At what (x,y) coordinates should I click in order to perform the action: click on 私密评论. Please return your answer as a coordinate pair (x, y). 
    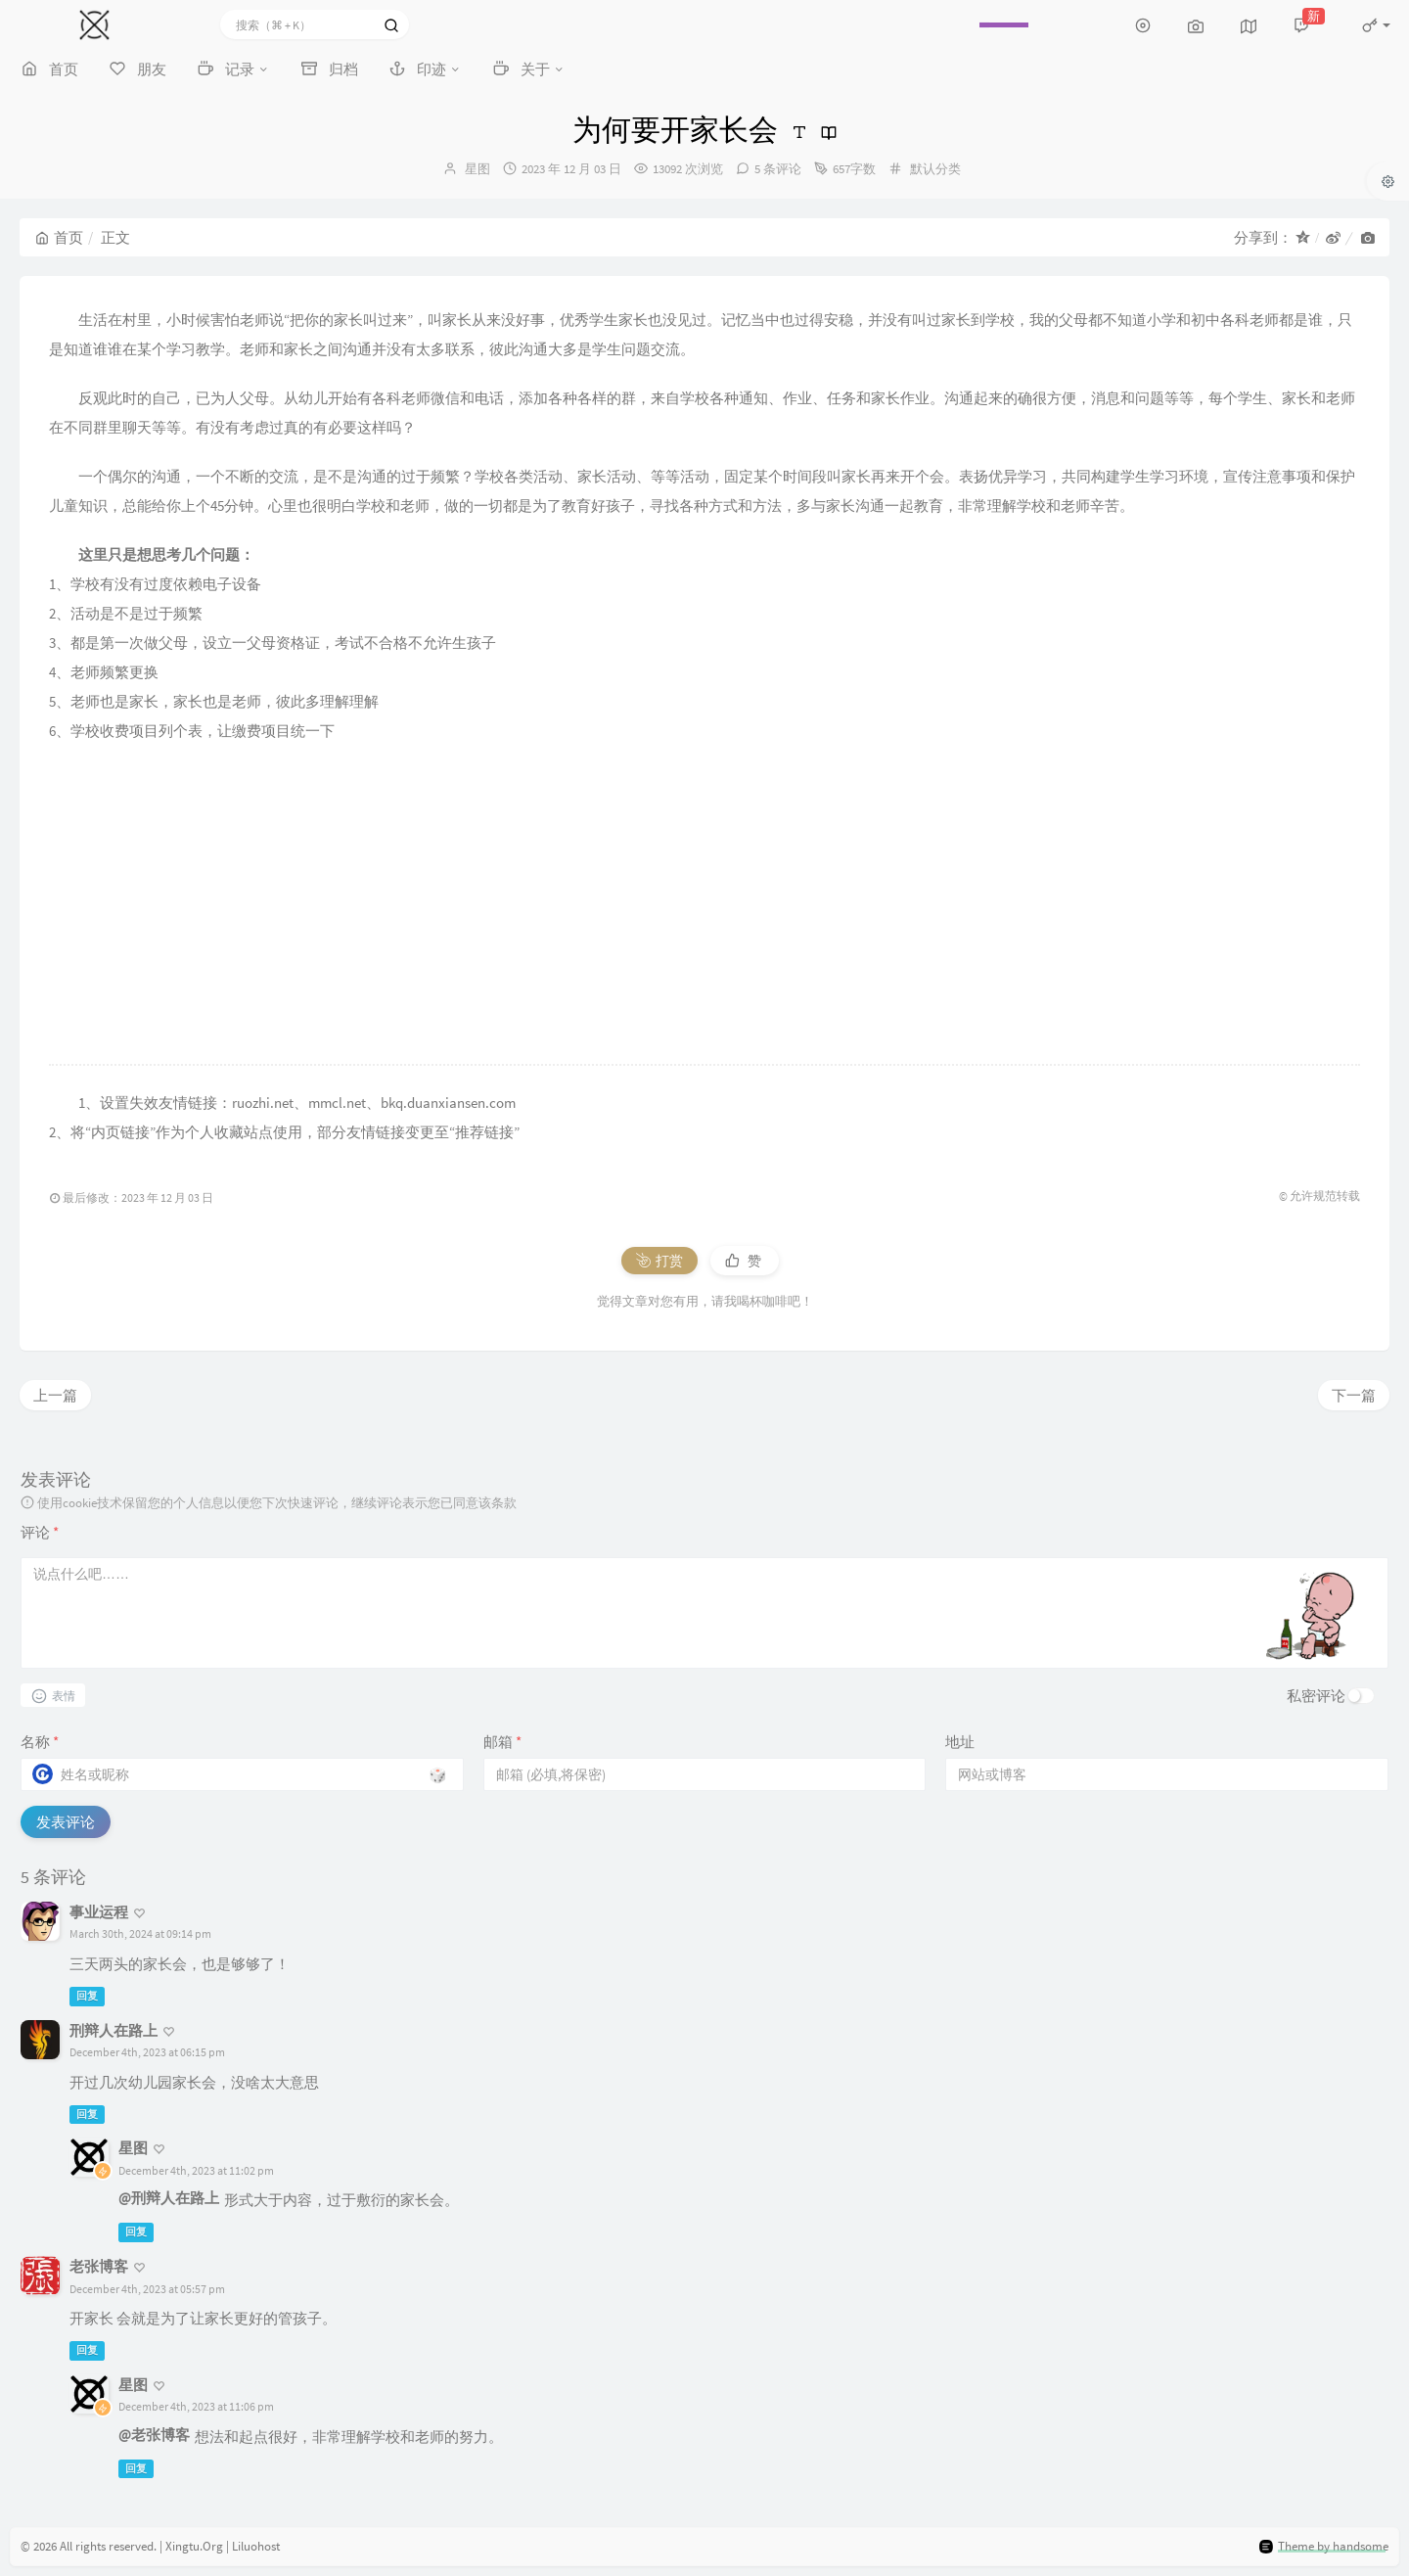
    Looking at the image, I should click on (1316, 1695).